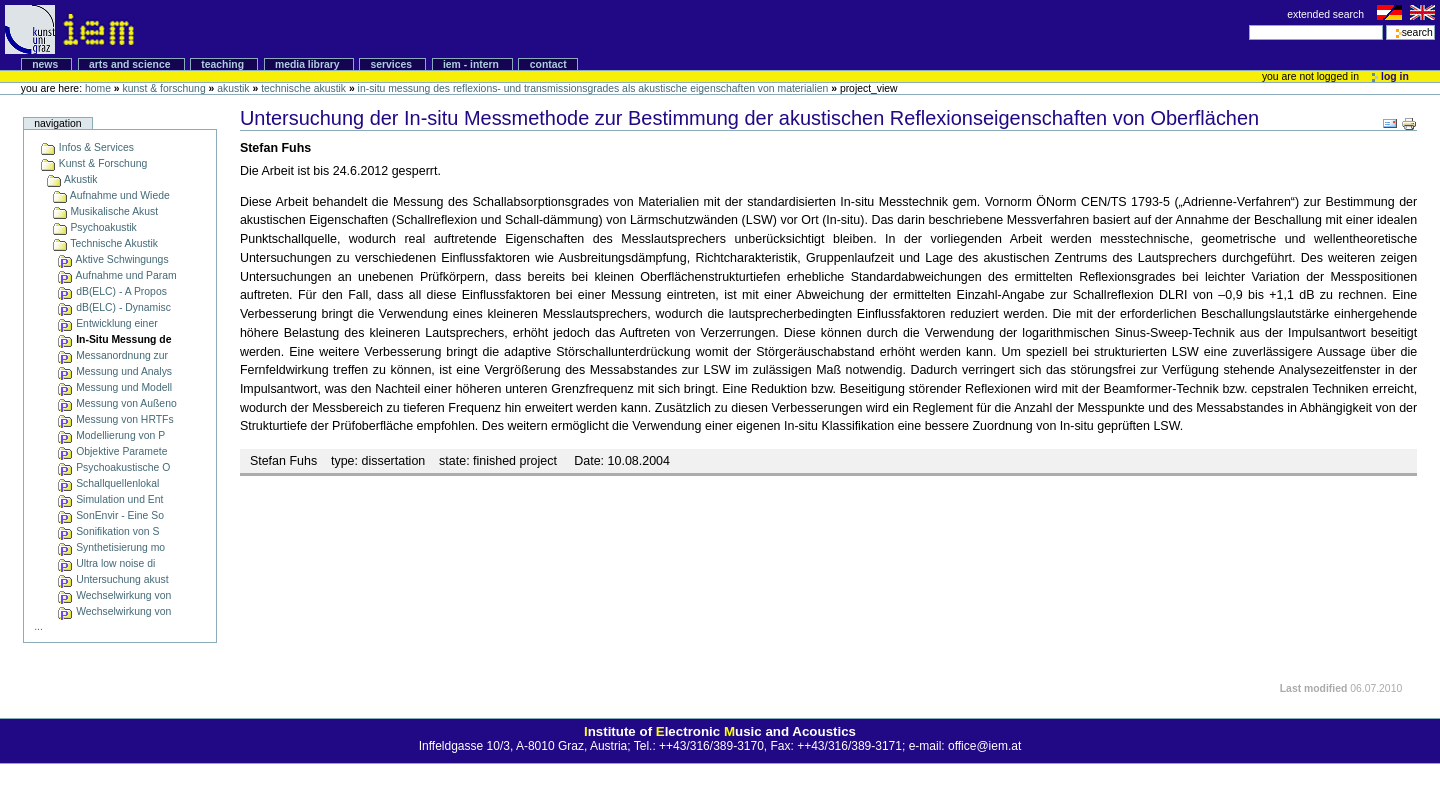 Image resolution: width=1440 pixels, height=785 pixels. I want to click on e-mail: office@iem.at, so click(965, 746).